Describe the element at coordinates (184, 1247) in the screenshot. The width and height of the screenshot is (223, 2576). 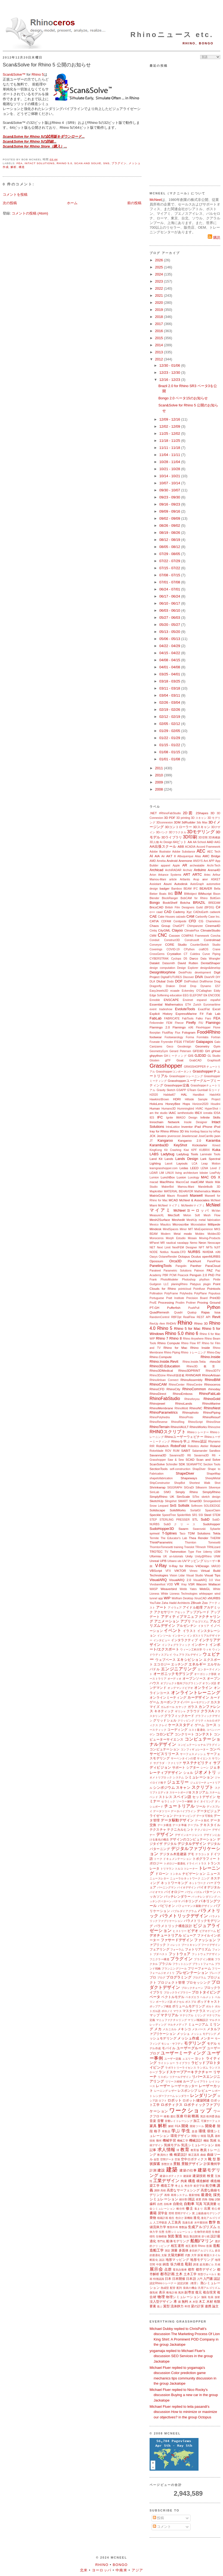
I see `NextFEM Designer` at that location.